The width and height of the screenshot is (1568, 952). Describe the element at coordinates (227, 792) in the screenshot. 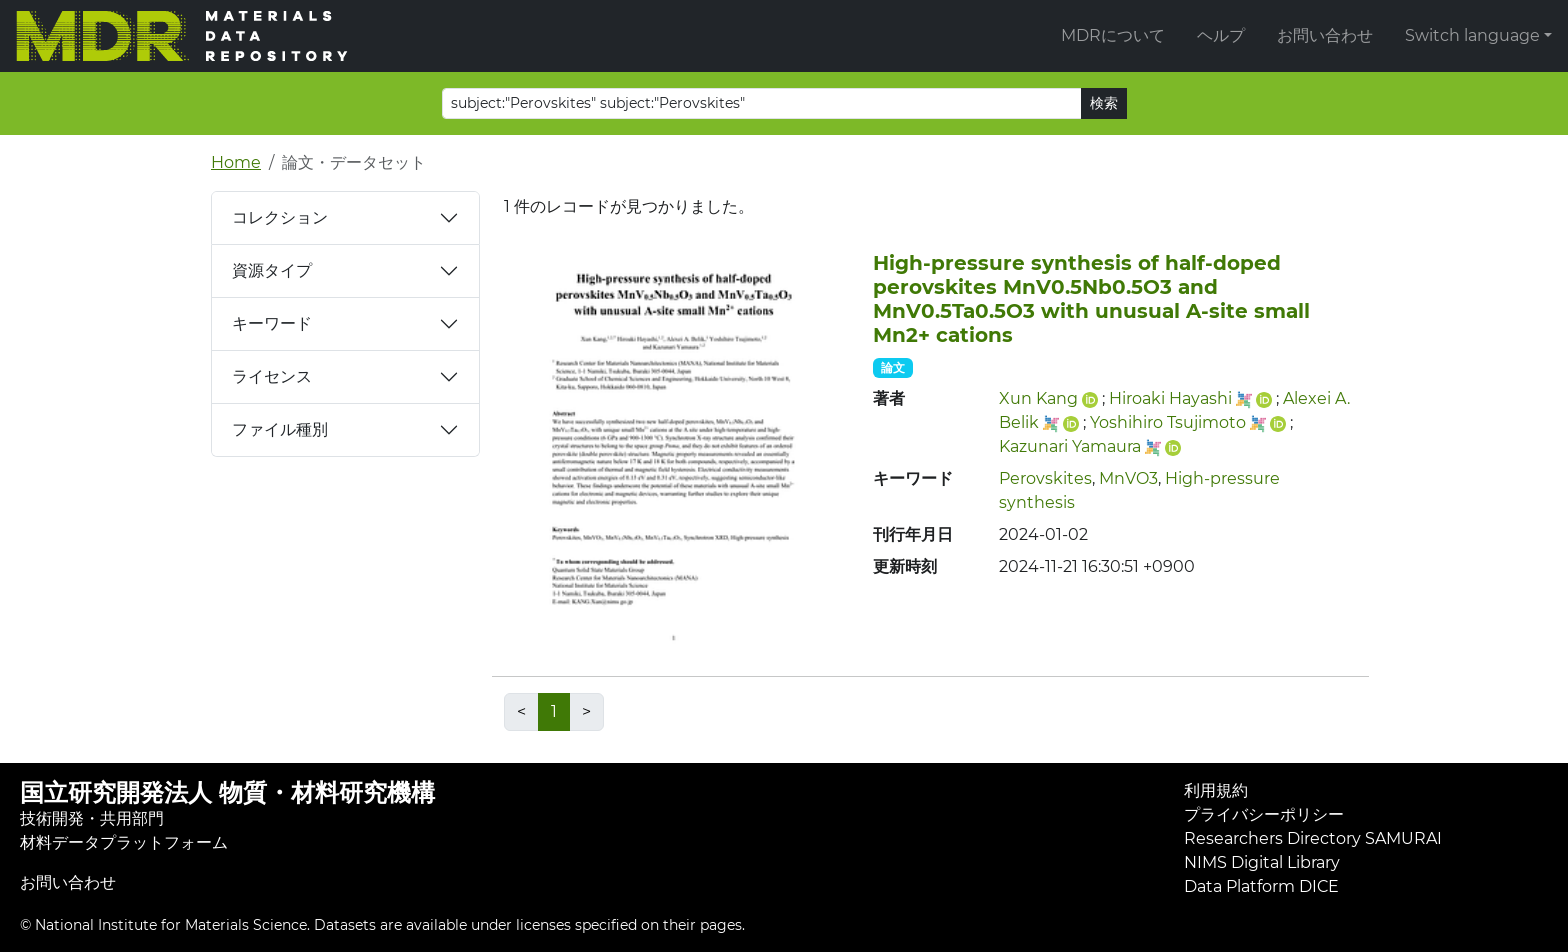

I see `国立研究開発法人 物質・材料研究機構` at that location.